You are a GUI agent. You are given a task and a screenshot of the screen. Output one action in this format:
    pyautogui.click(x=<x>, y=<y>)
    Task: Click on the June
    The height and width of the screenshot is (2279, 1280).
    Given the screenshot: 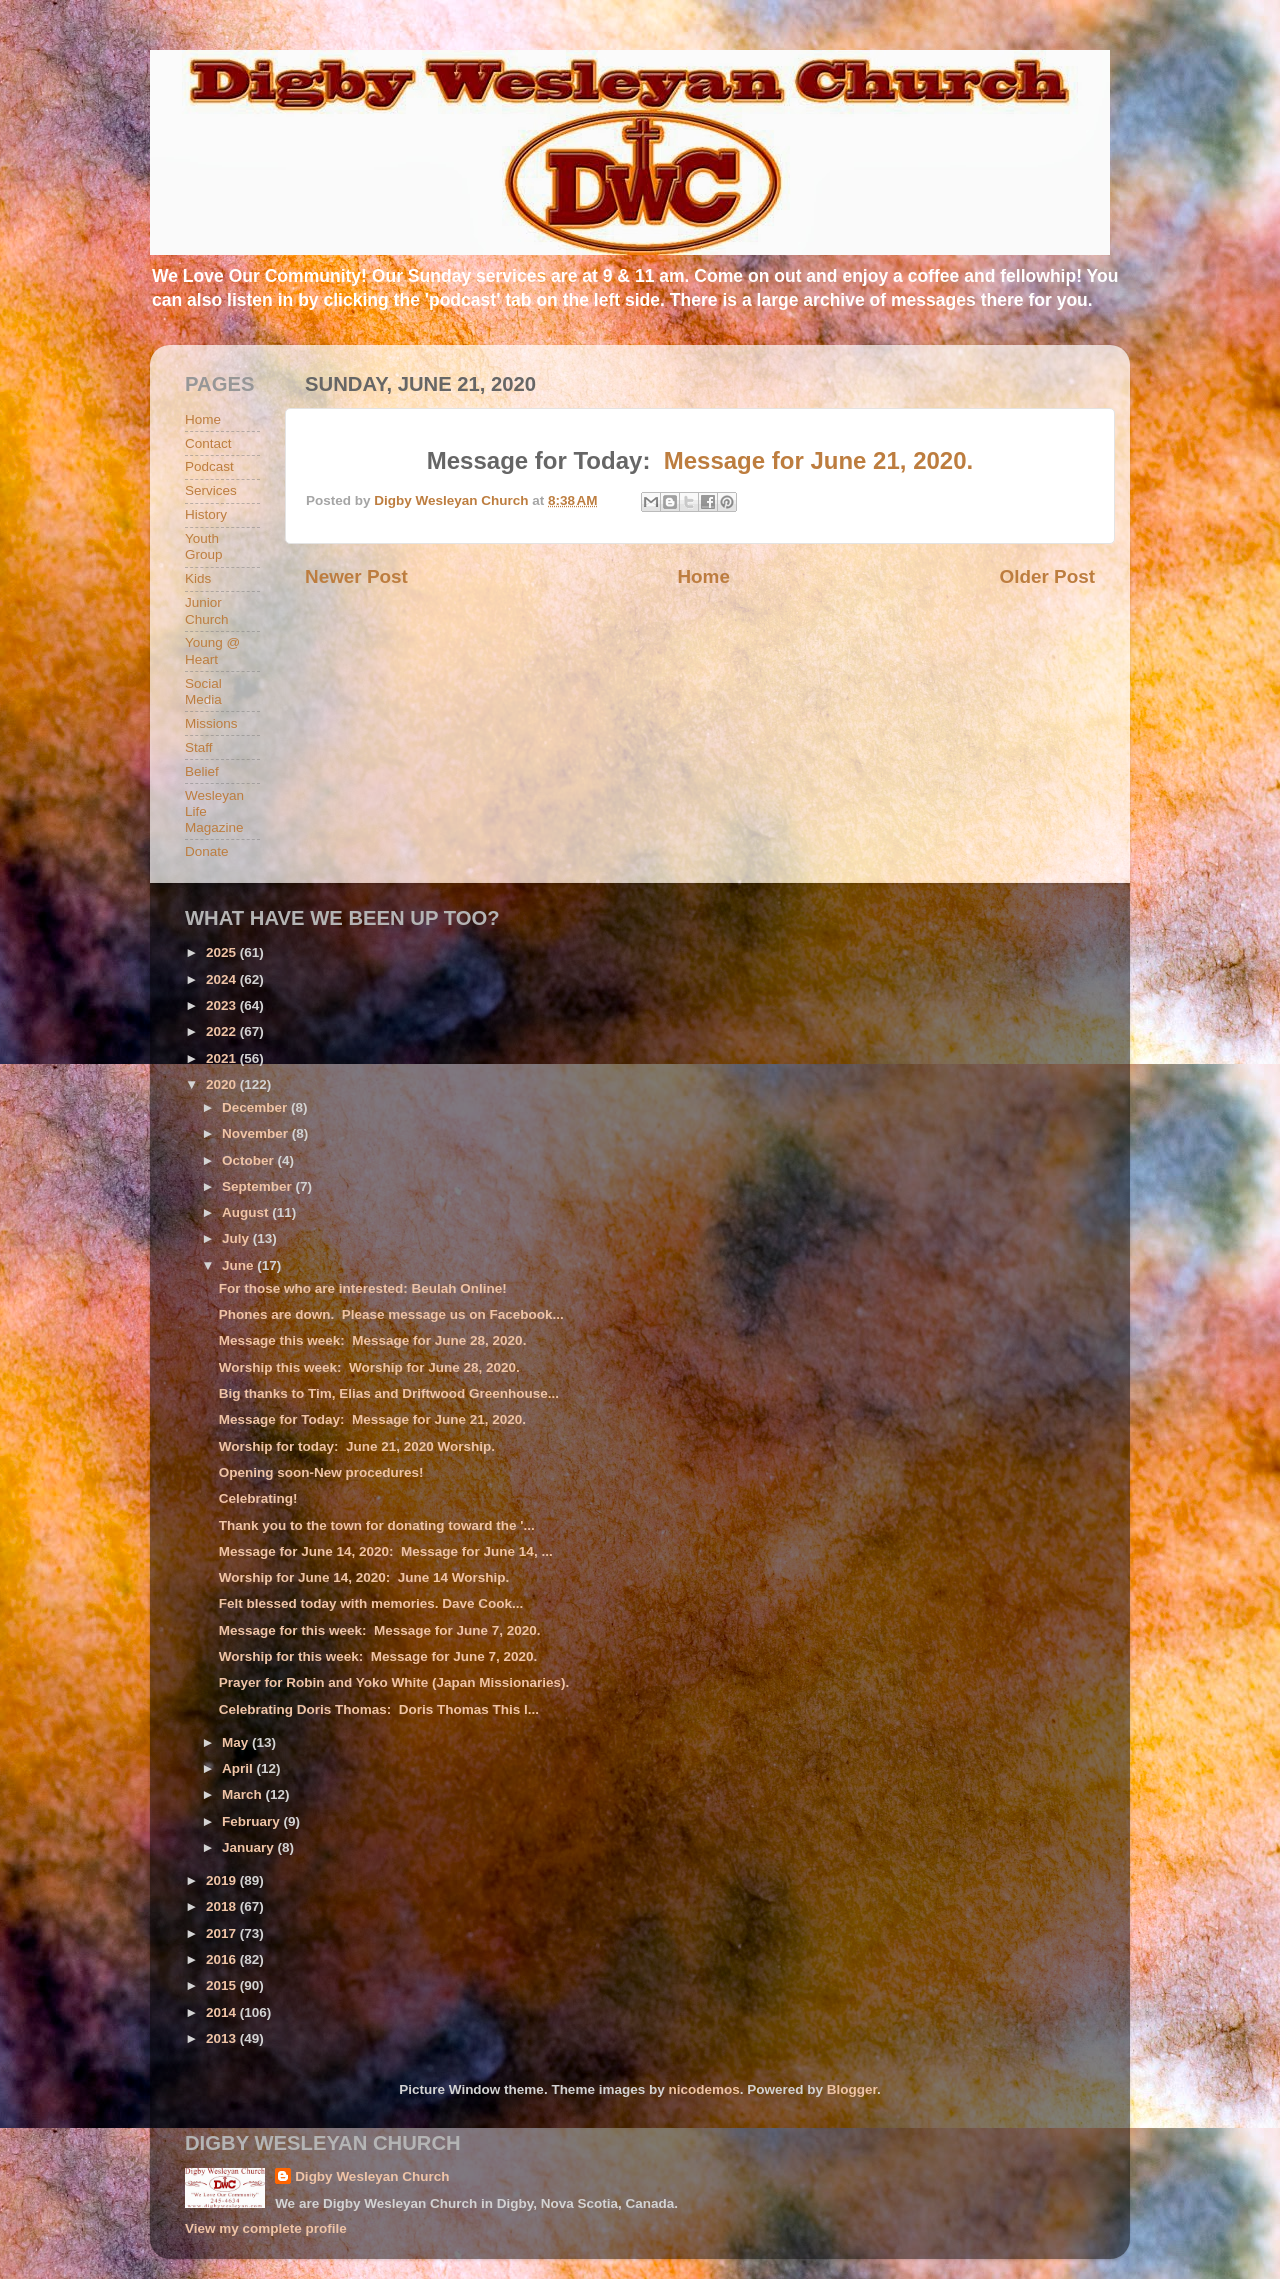 What is the action you would take?
    pyautogui.click(x=239, y=1265)
    